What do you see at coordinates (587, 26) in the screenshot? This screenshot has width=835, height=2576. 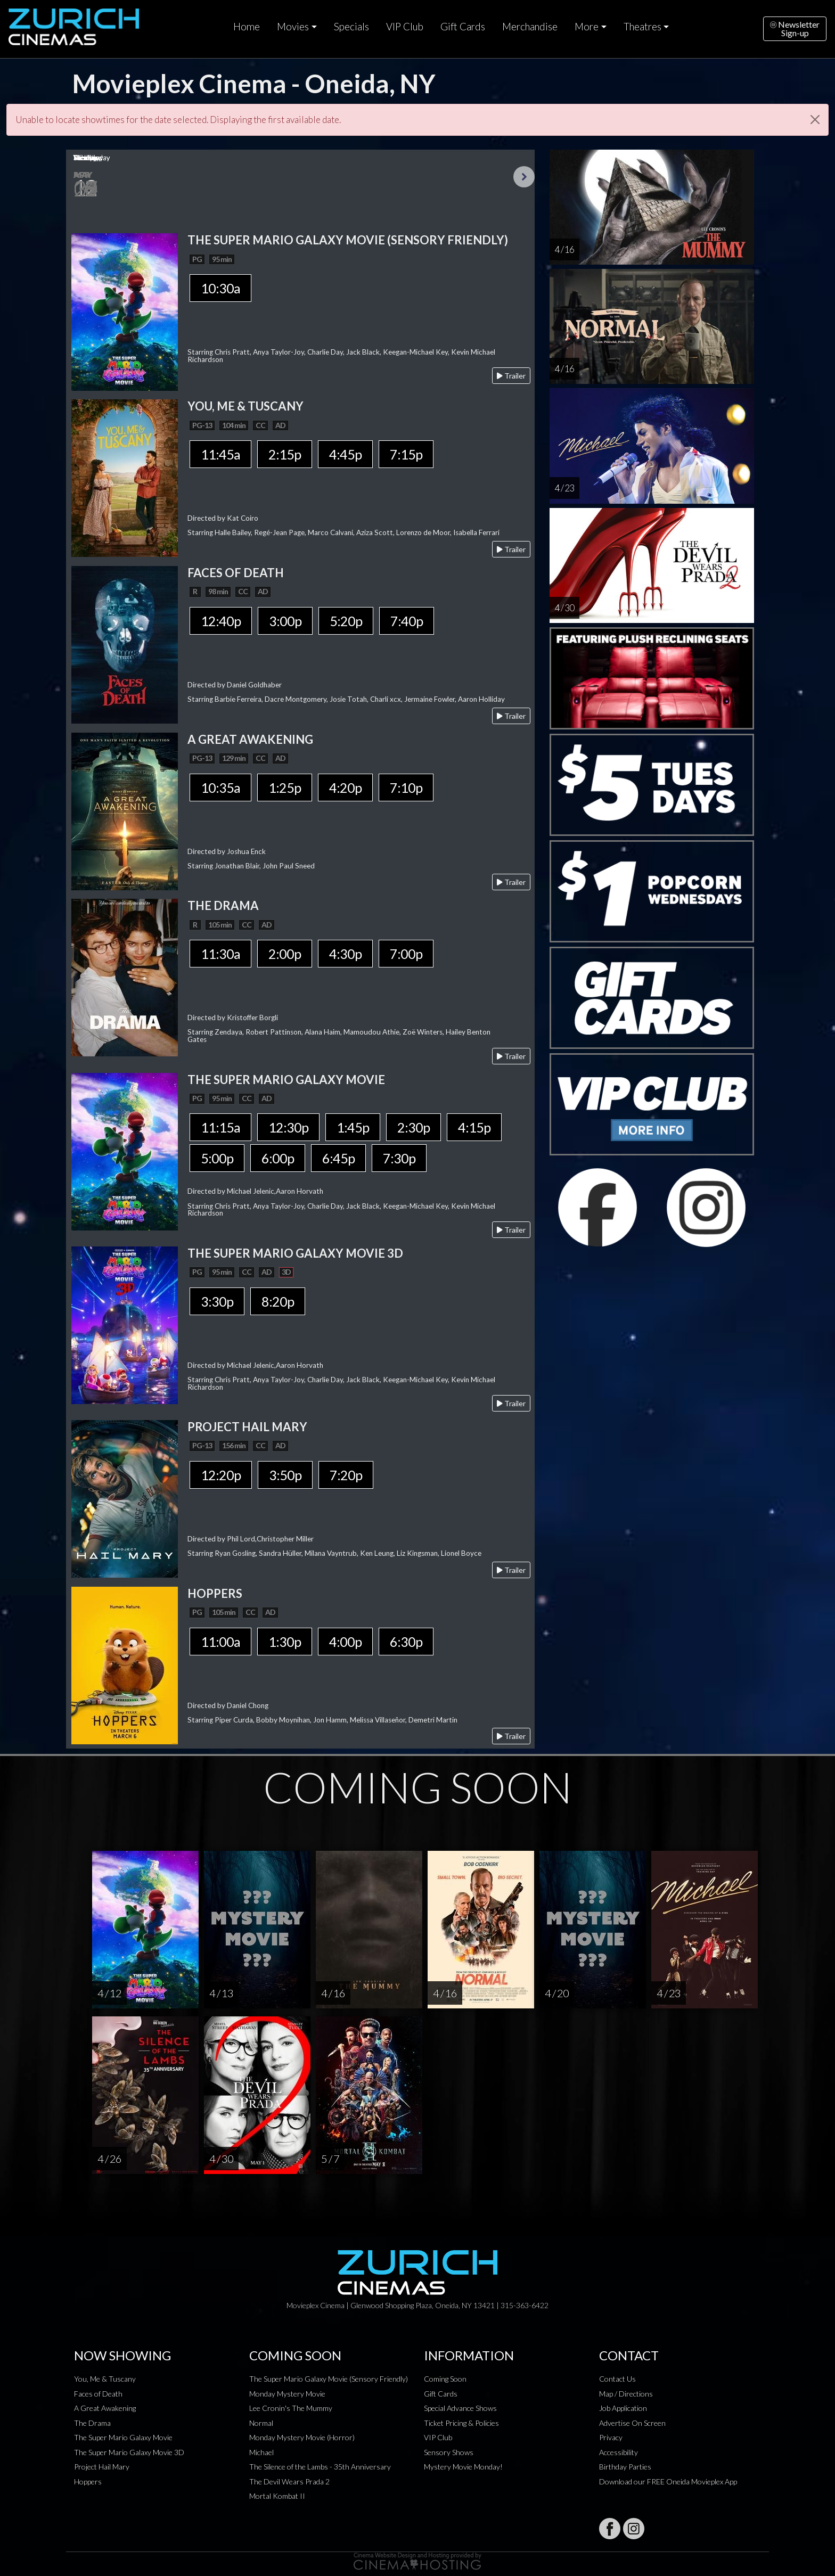 I see `More` at bounding box center [587, 26].